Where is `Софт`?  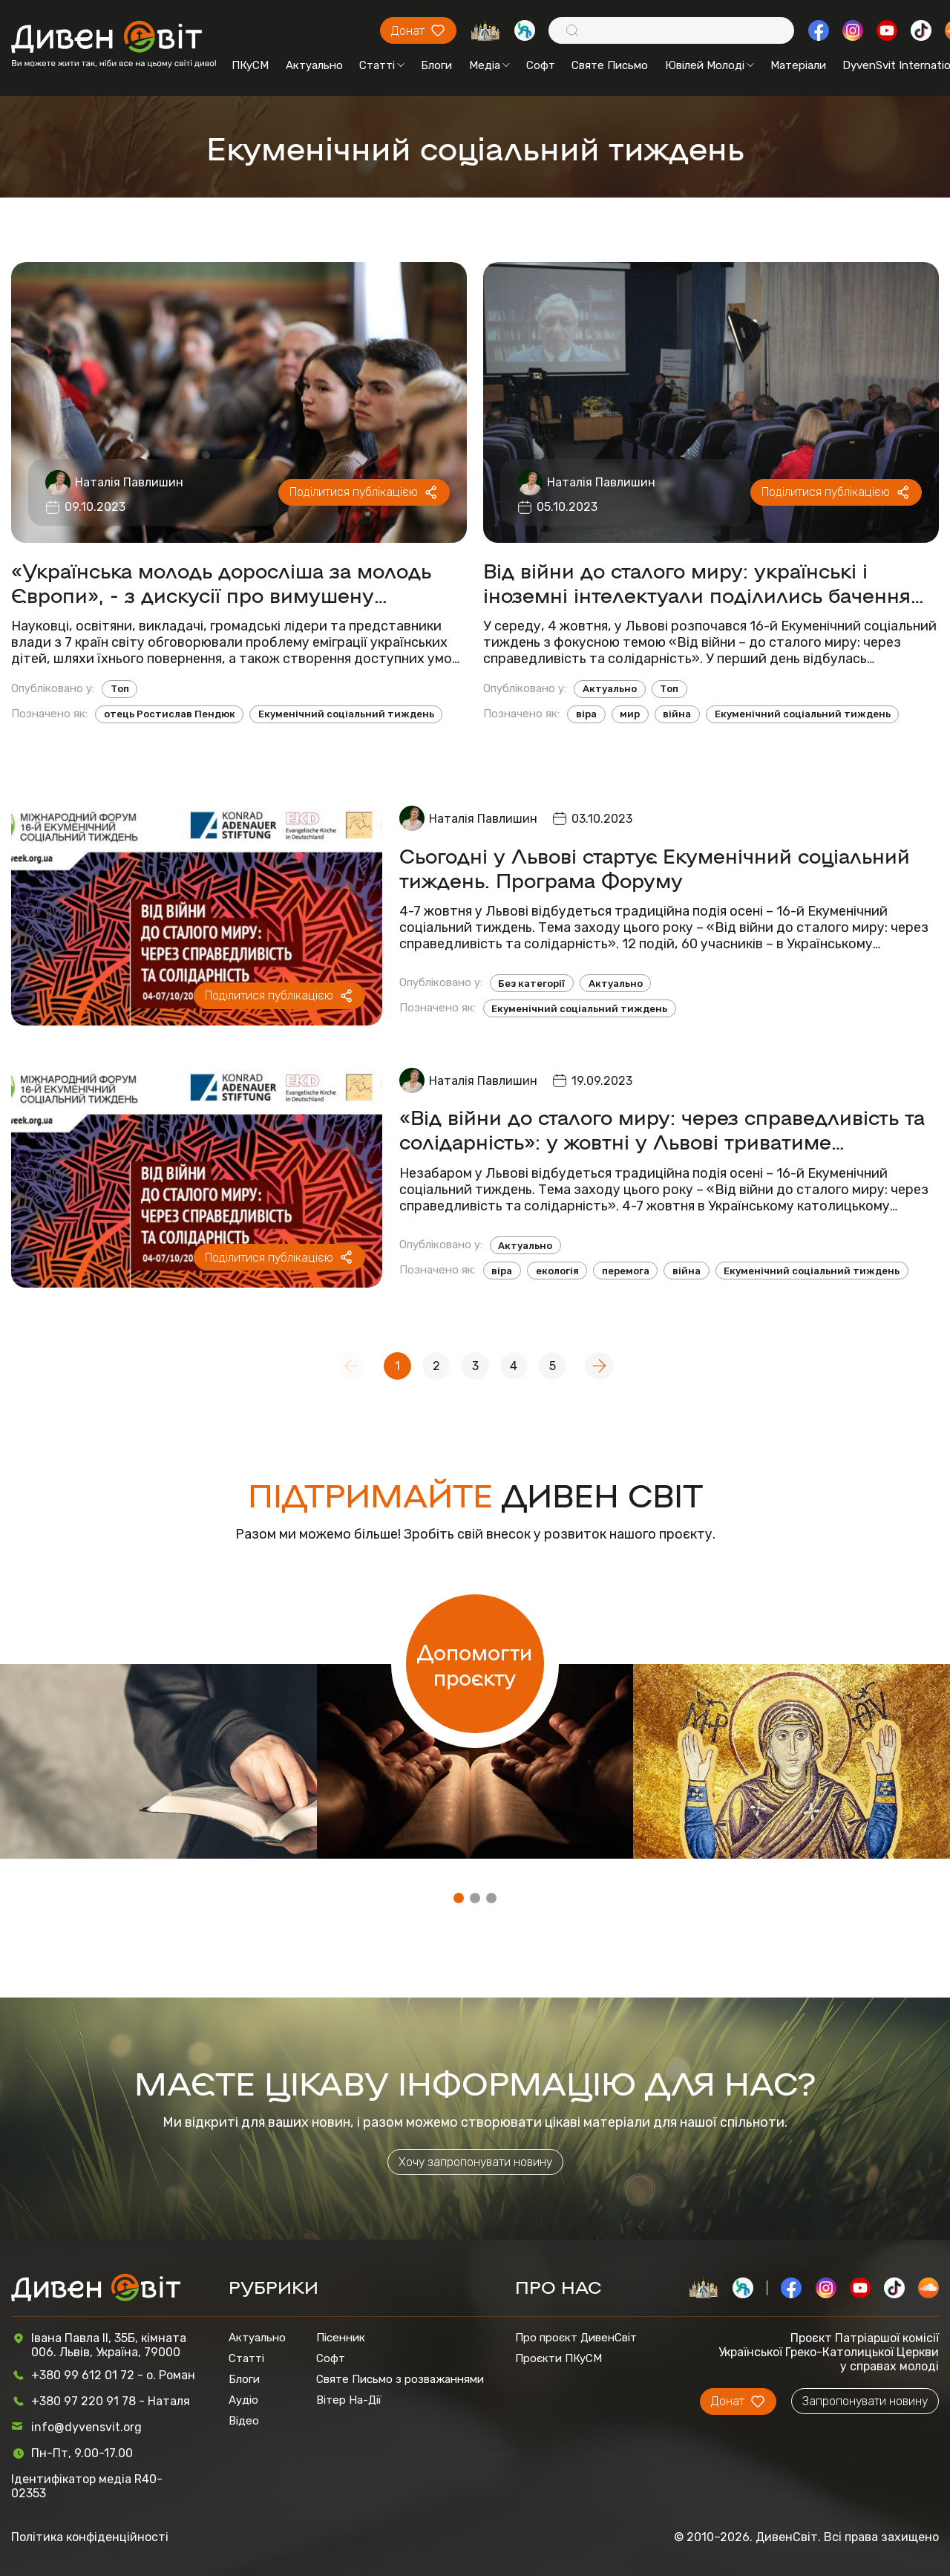
Софт is located at coordinates (540, 65).